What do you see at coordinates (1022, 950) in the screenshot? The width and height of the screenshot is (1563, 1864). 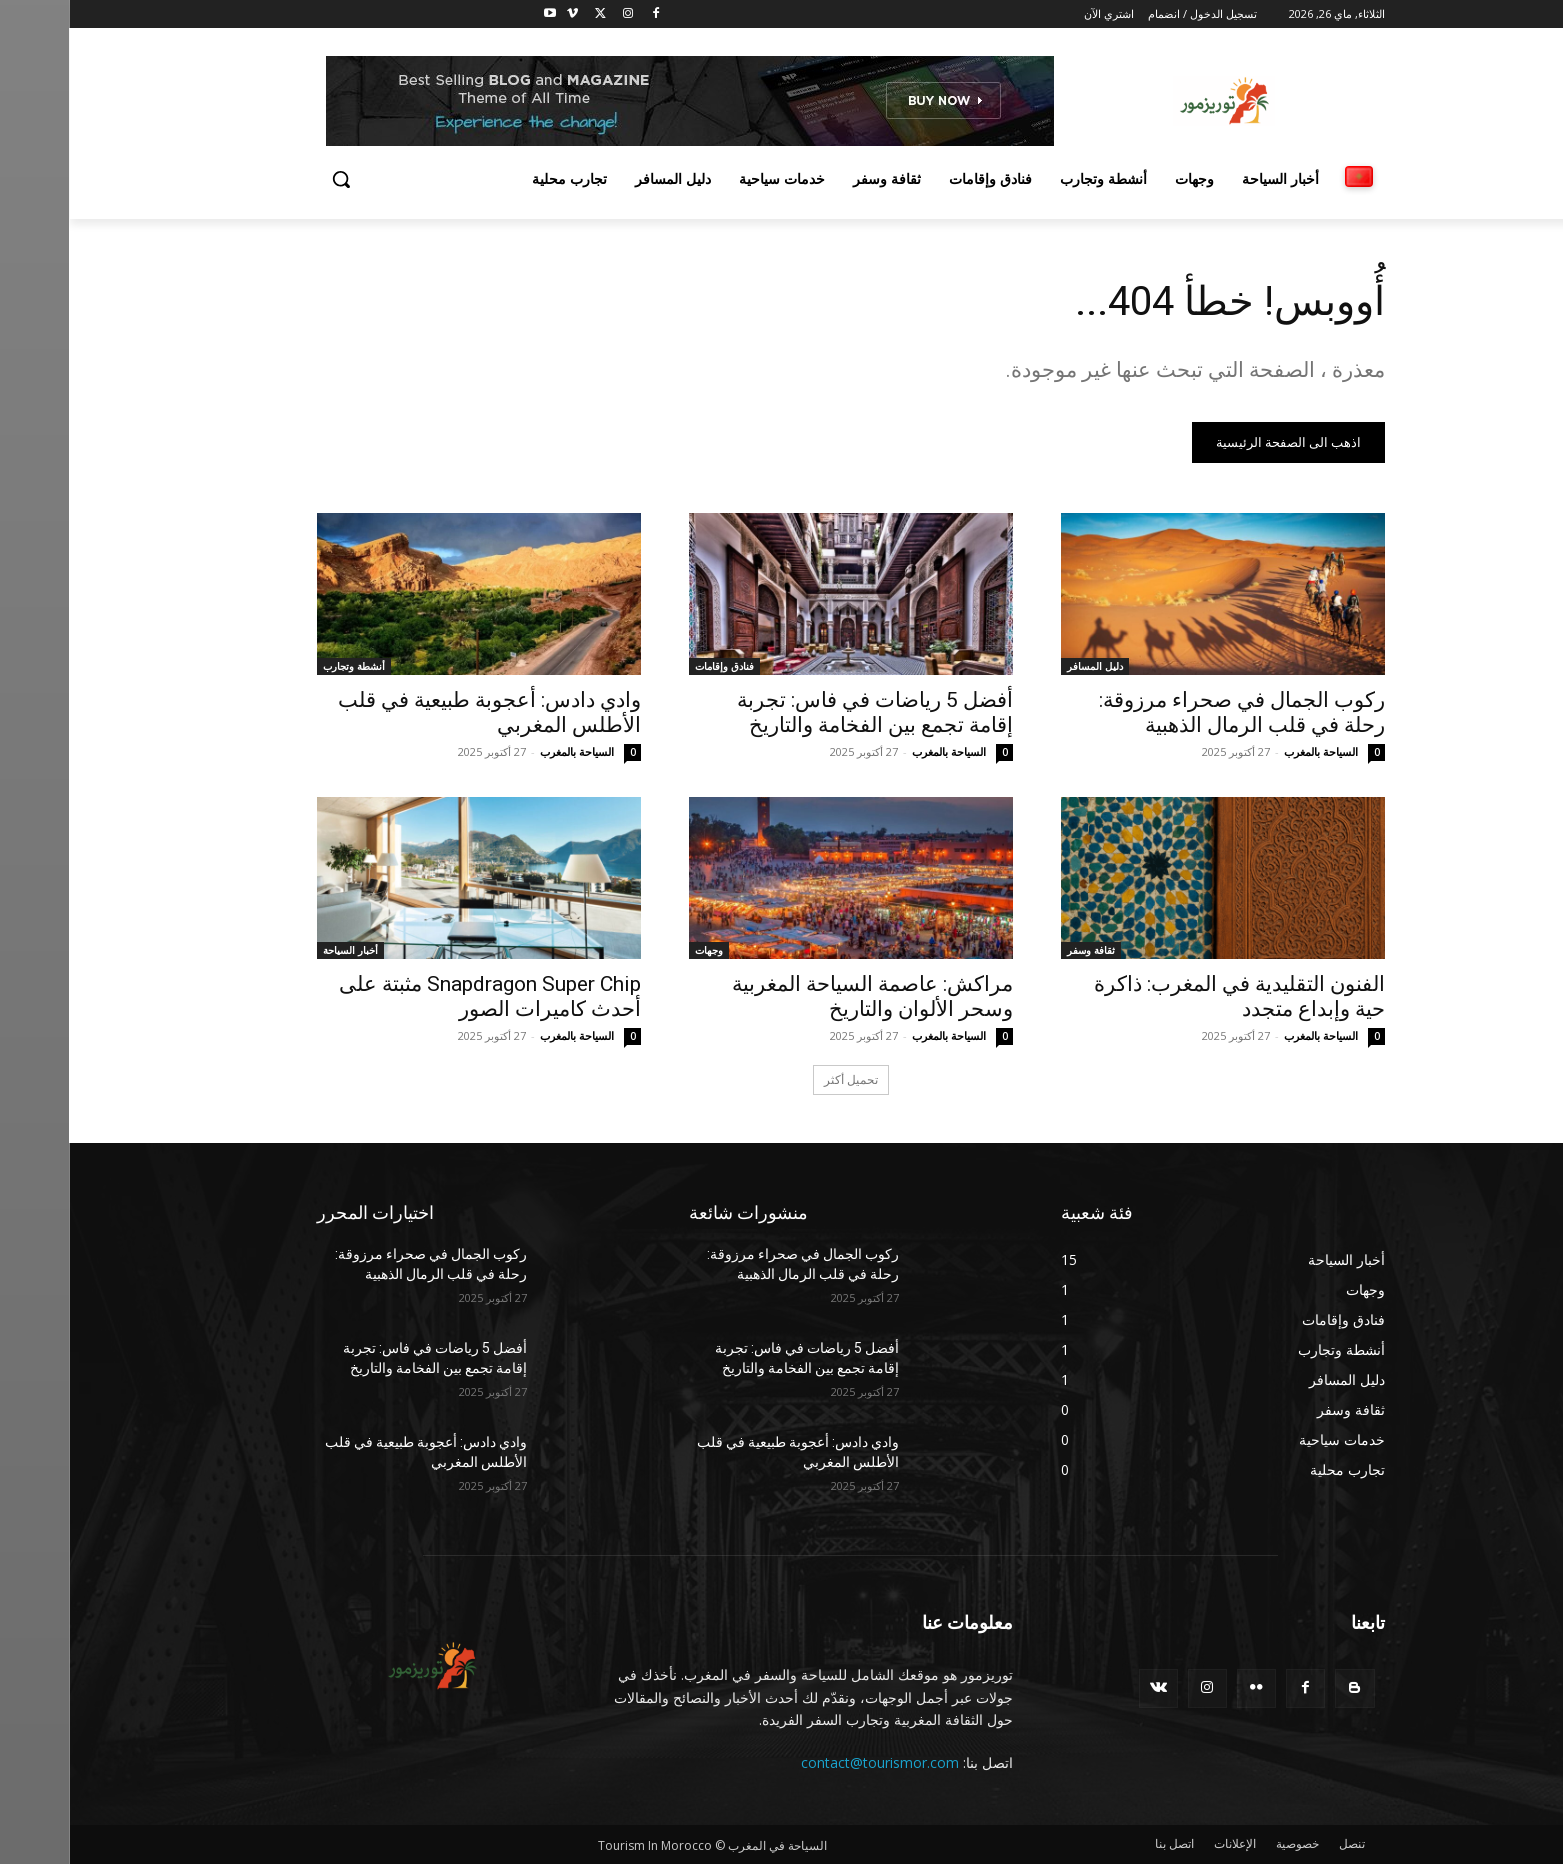 I see `ثقافة وسفر` at bounding box center [1022, 950].